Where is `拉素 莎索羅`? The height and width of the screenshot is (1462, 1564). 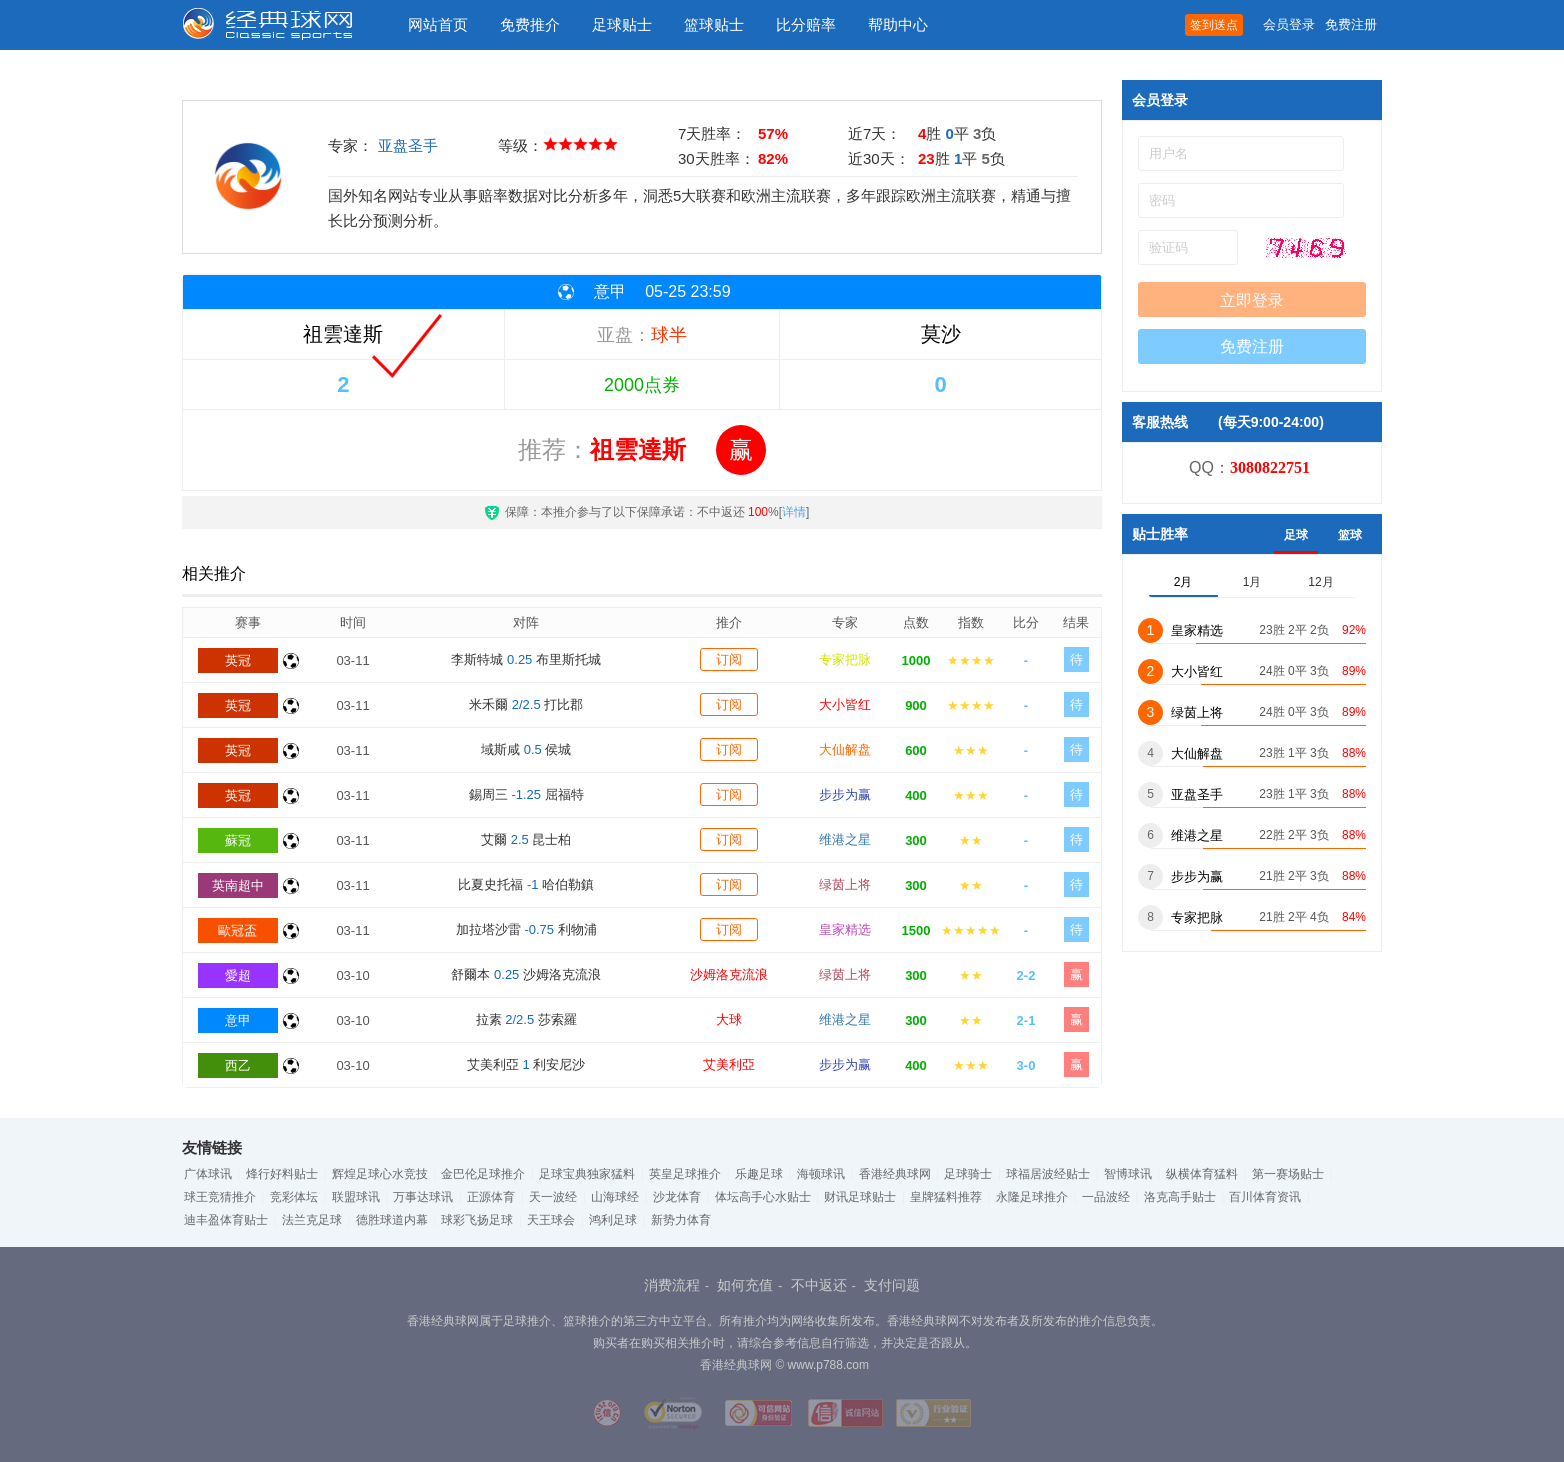
拉素 莎索羅 is located at coordinates (526, 1019).